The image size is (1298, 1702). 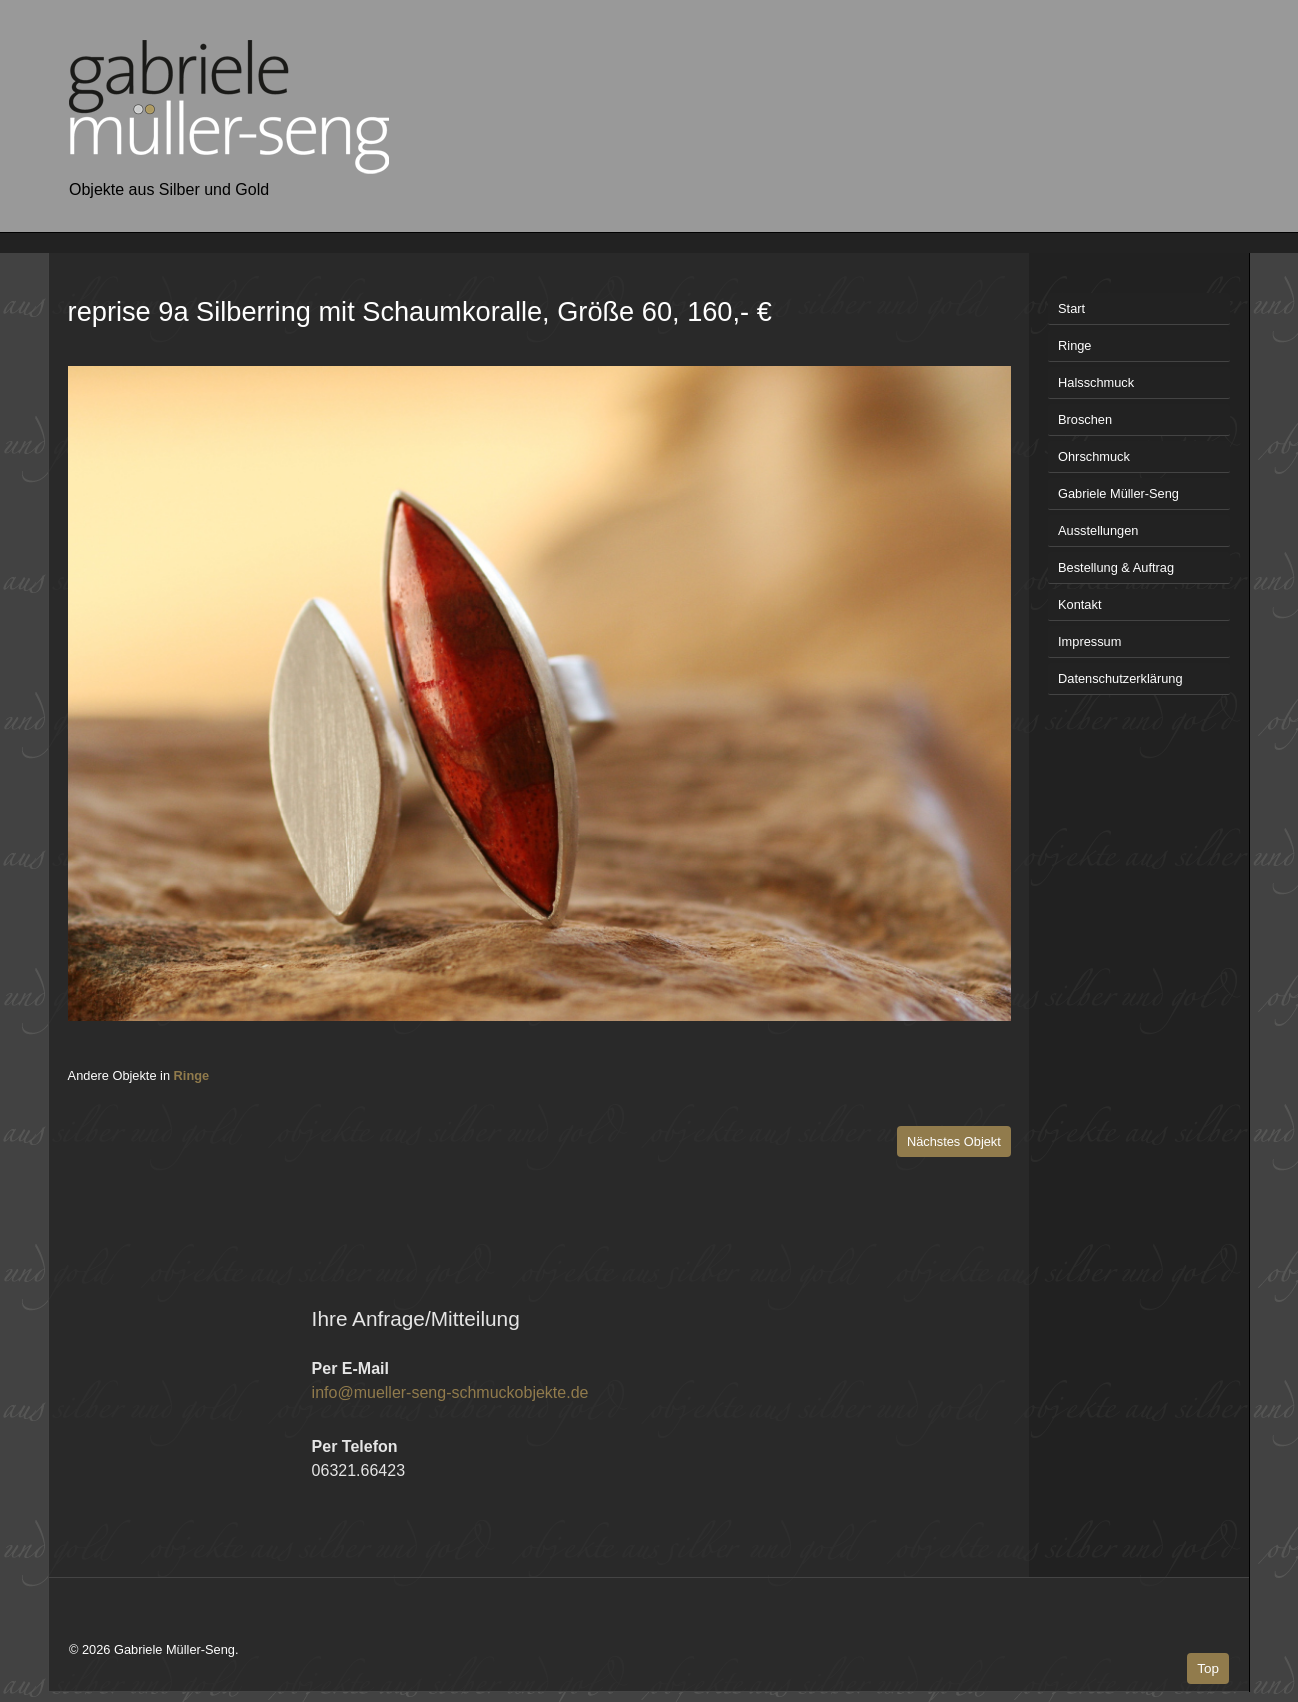 What do you see at coordinates (1079, 604) in the screenshot?
I see `Kontakt` at bounding box center [1079, 604].